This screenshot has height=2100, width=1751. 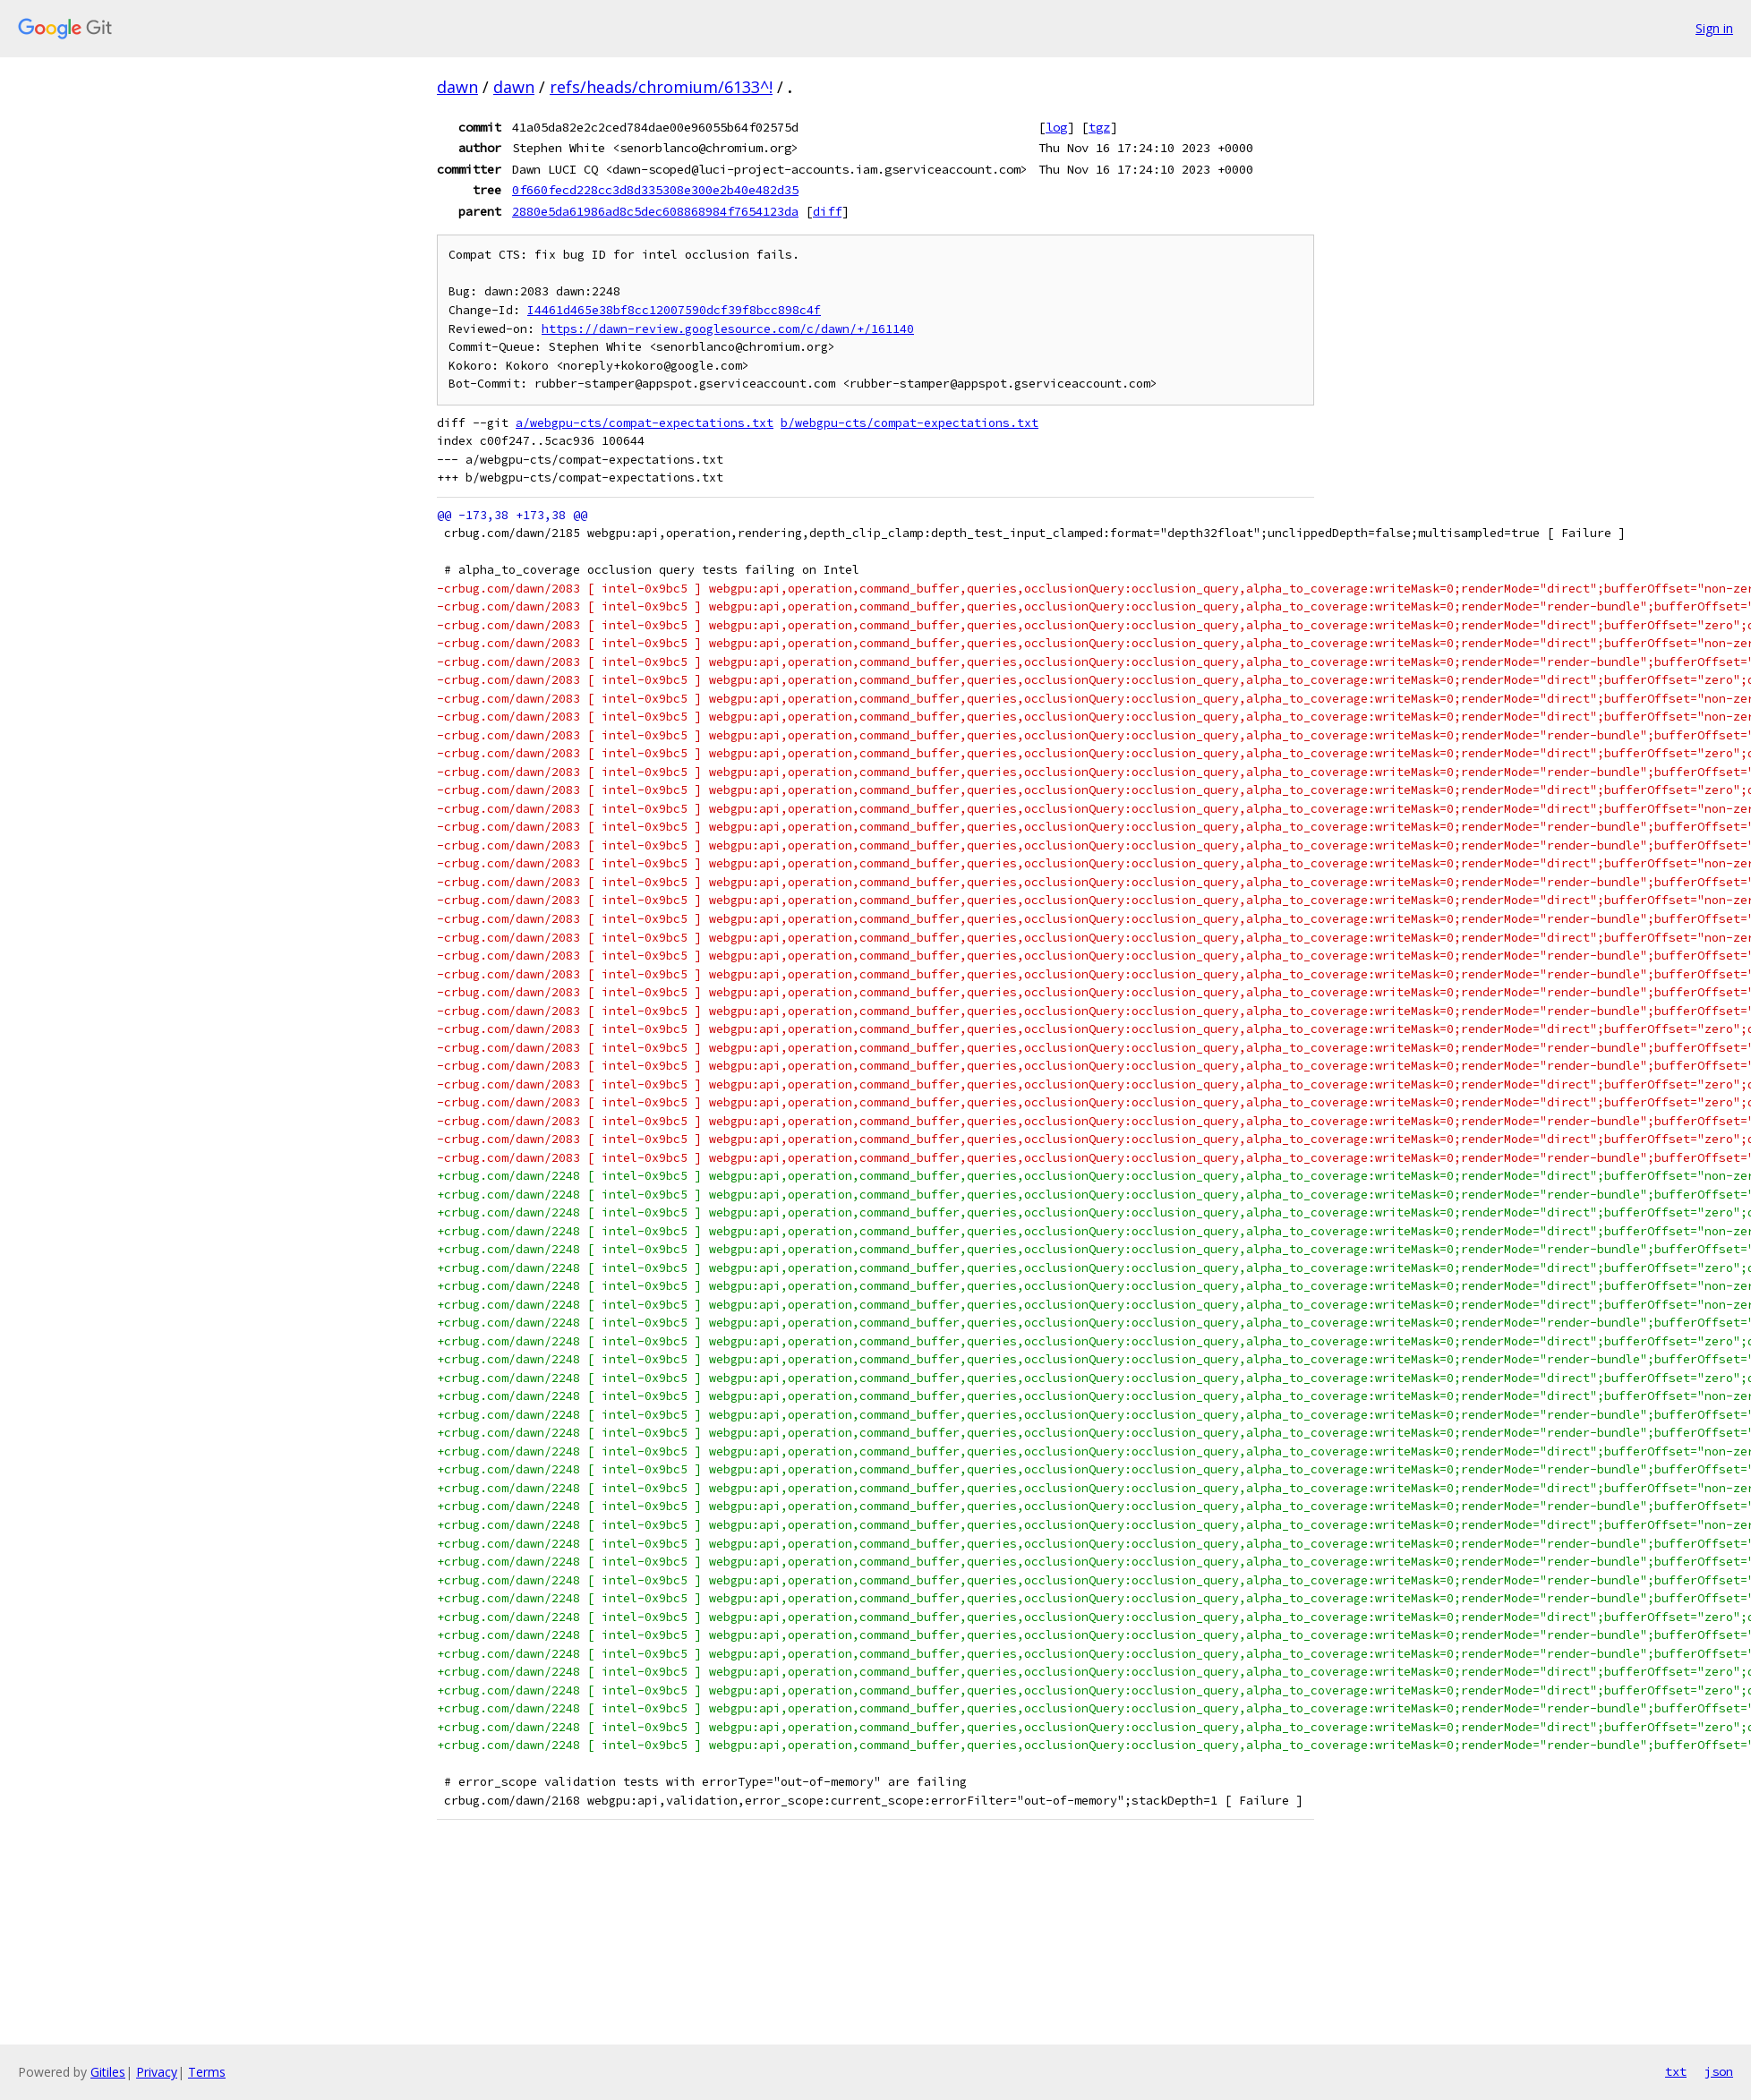 What do you see at coordinates (1056, 127) in the screenshot?
I see `log` at bounding box center [1056, 127].